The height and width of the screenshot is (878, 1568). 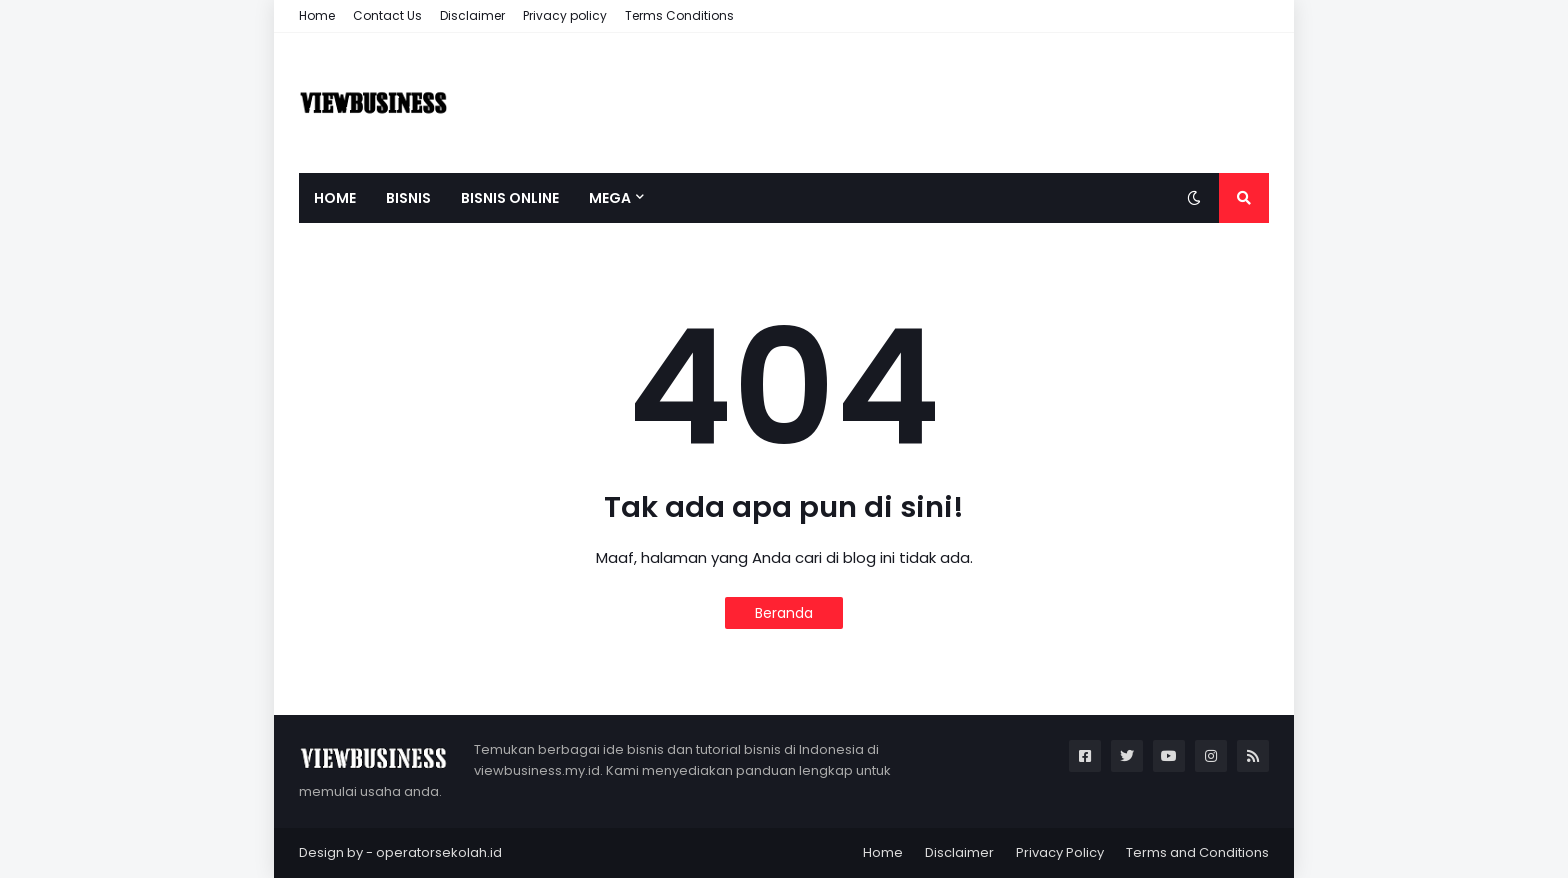 I want to click on Privacy policy, so click(x=565, y=15).